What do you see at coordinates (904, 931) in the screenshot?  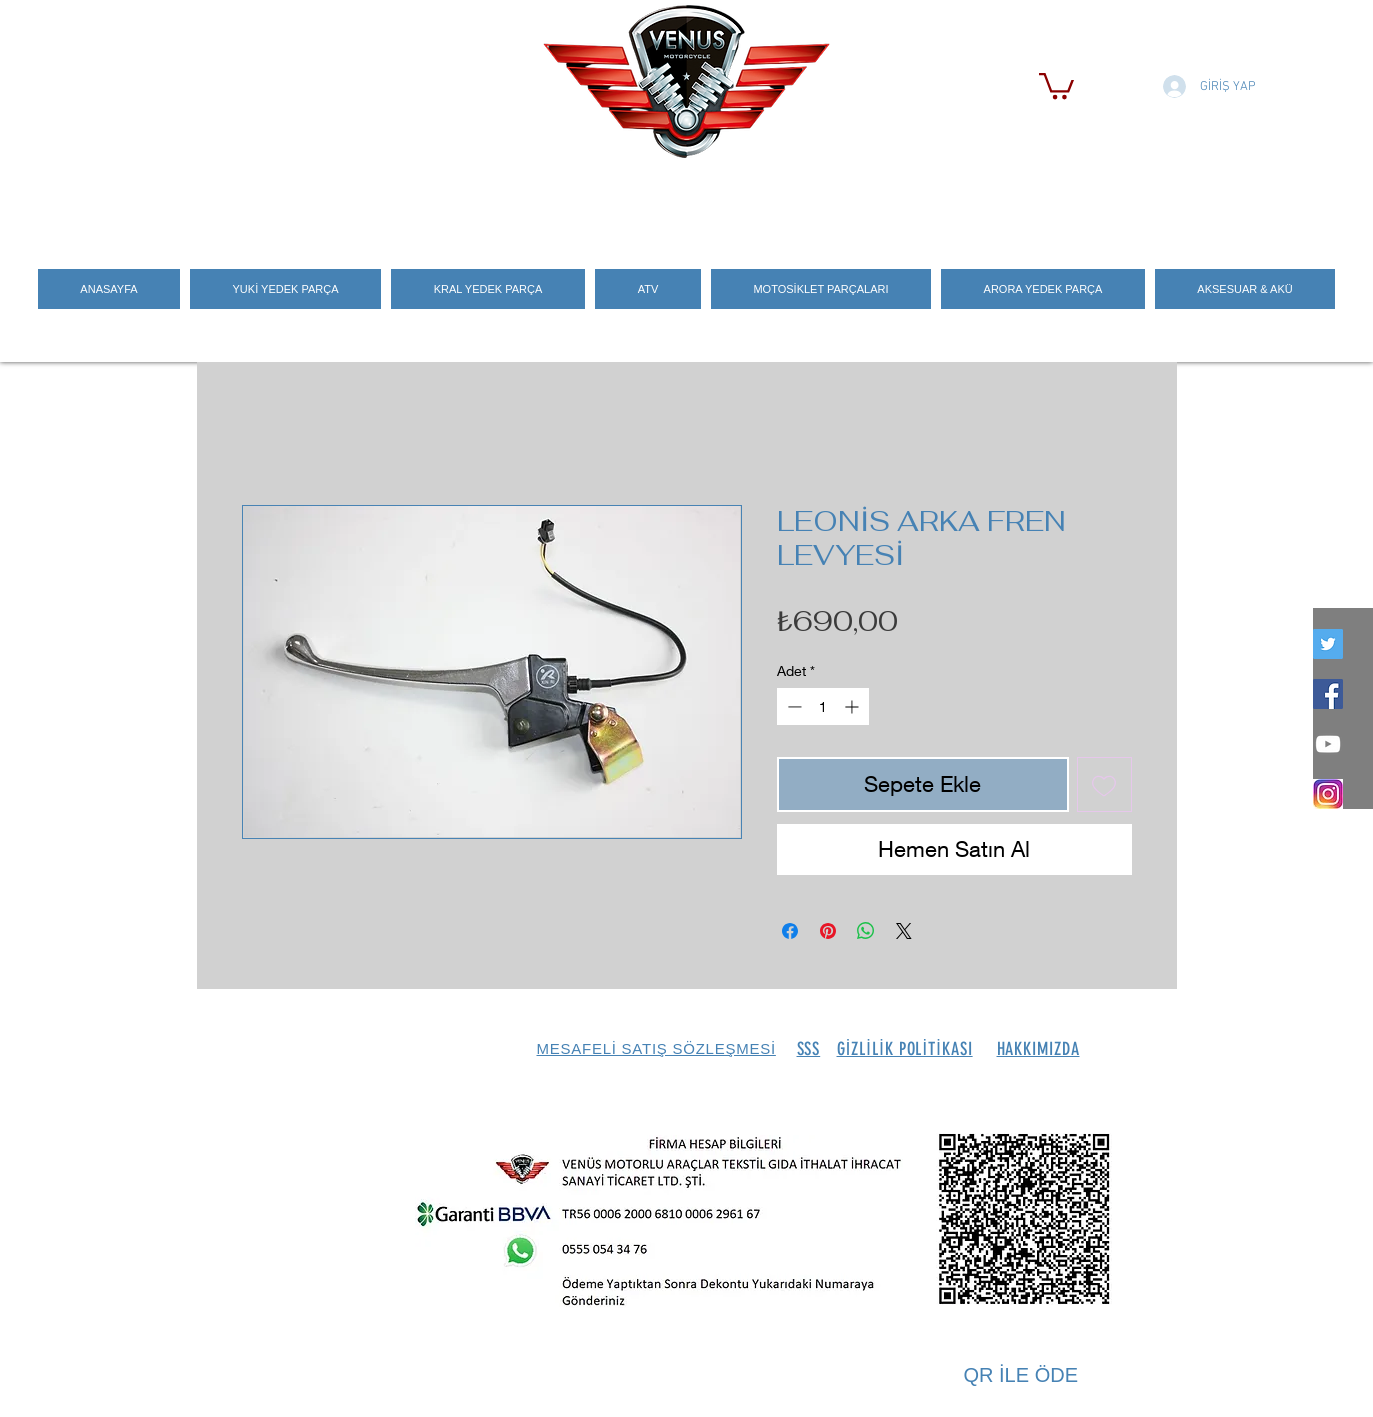 I see `[Share on X]` at bounding box center [904, 931].